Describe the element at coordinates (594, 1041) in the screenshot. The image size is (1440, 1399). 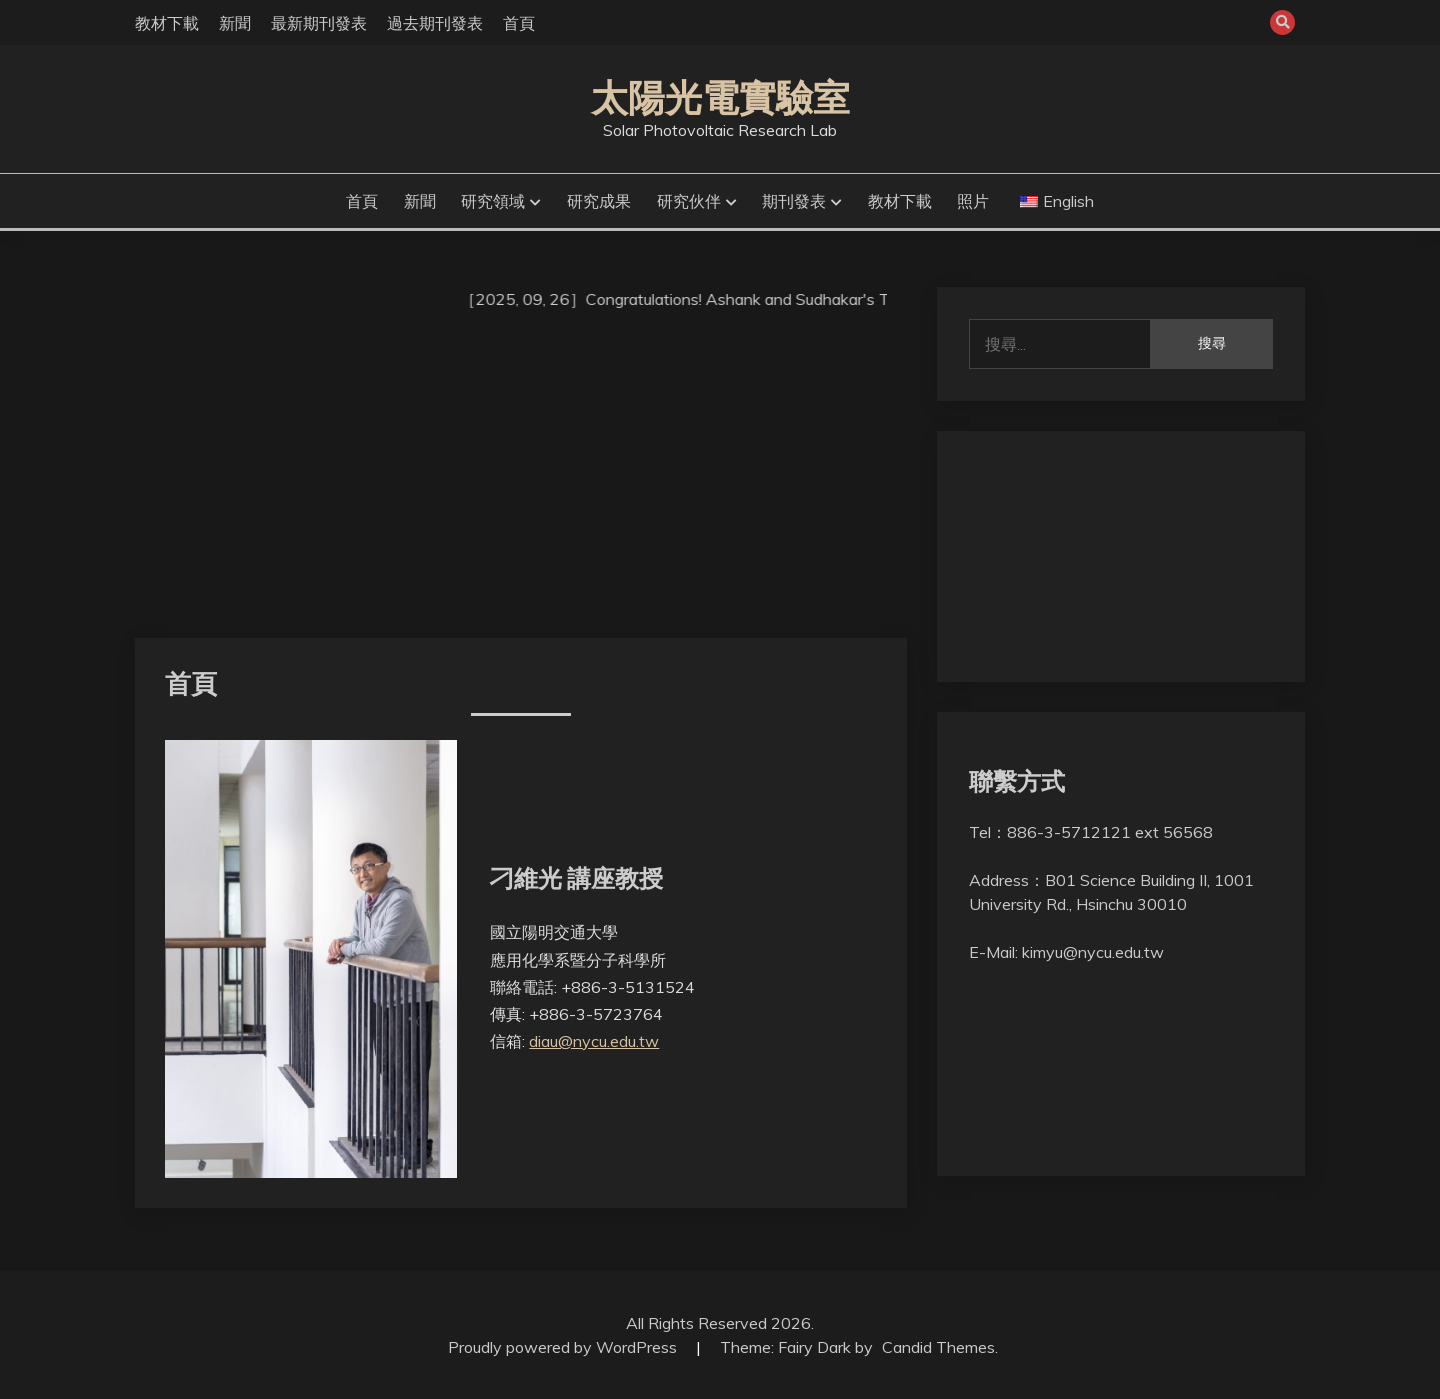
I see `diau@nycu.edu.tw` at that location.